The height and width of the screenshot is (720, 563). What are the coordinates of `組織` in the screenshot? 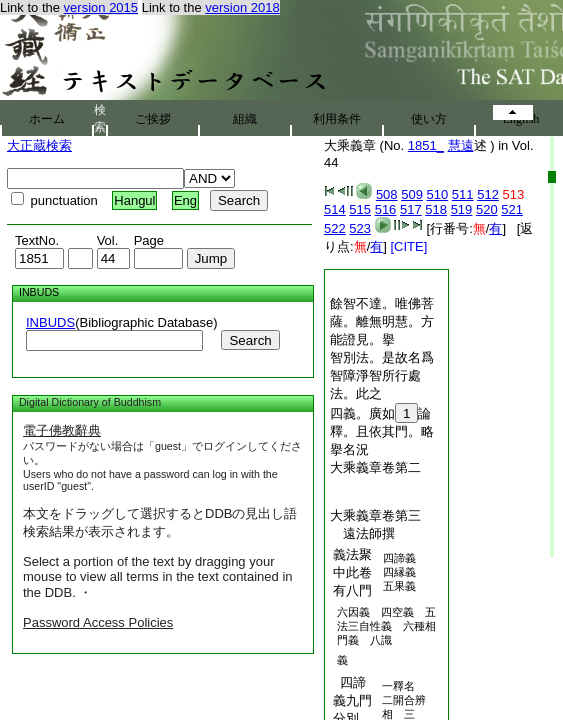 It's located at (245, 119).